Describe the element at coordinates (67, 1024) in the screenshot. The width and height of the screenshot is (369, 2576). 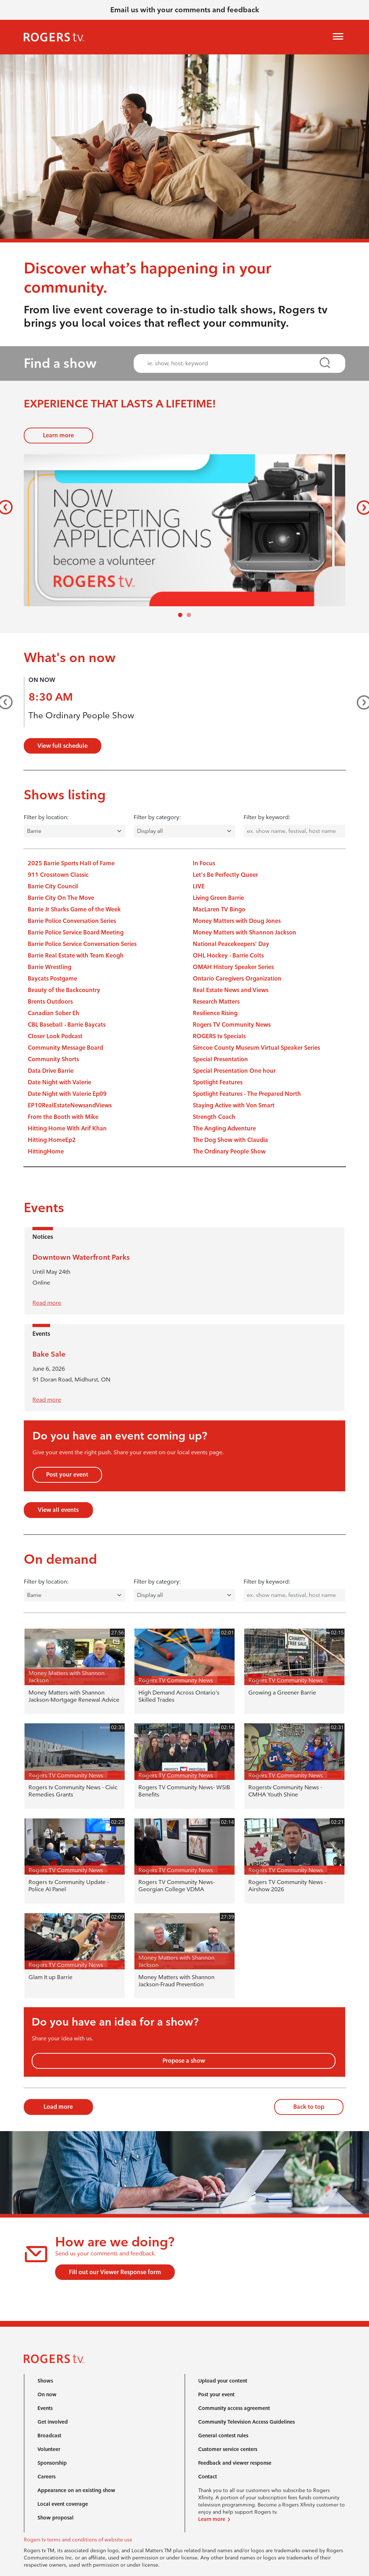
I see `CBL Baseball - Barrie Baycats` at that location.